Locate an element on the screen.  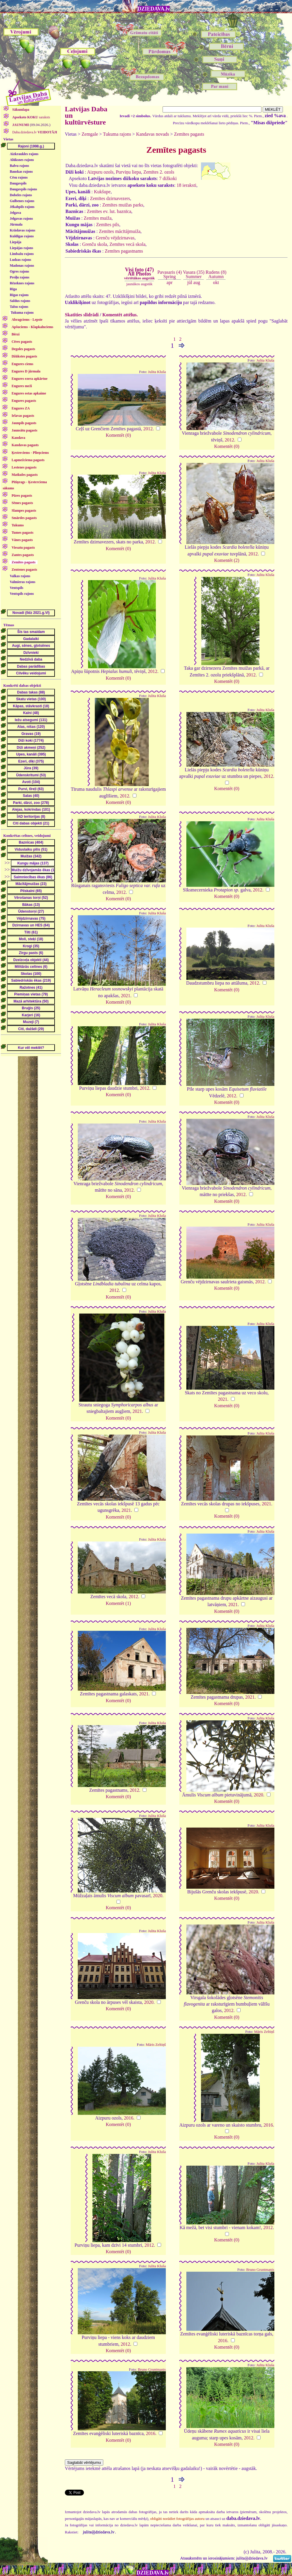
okt is located at coordinates (216, 282).